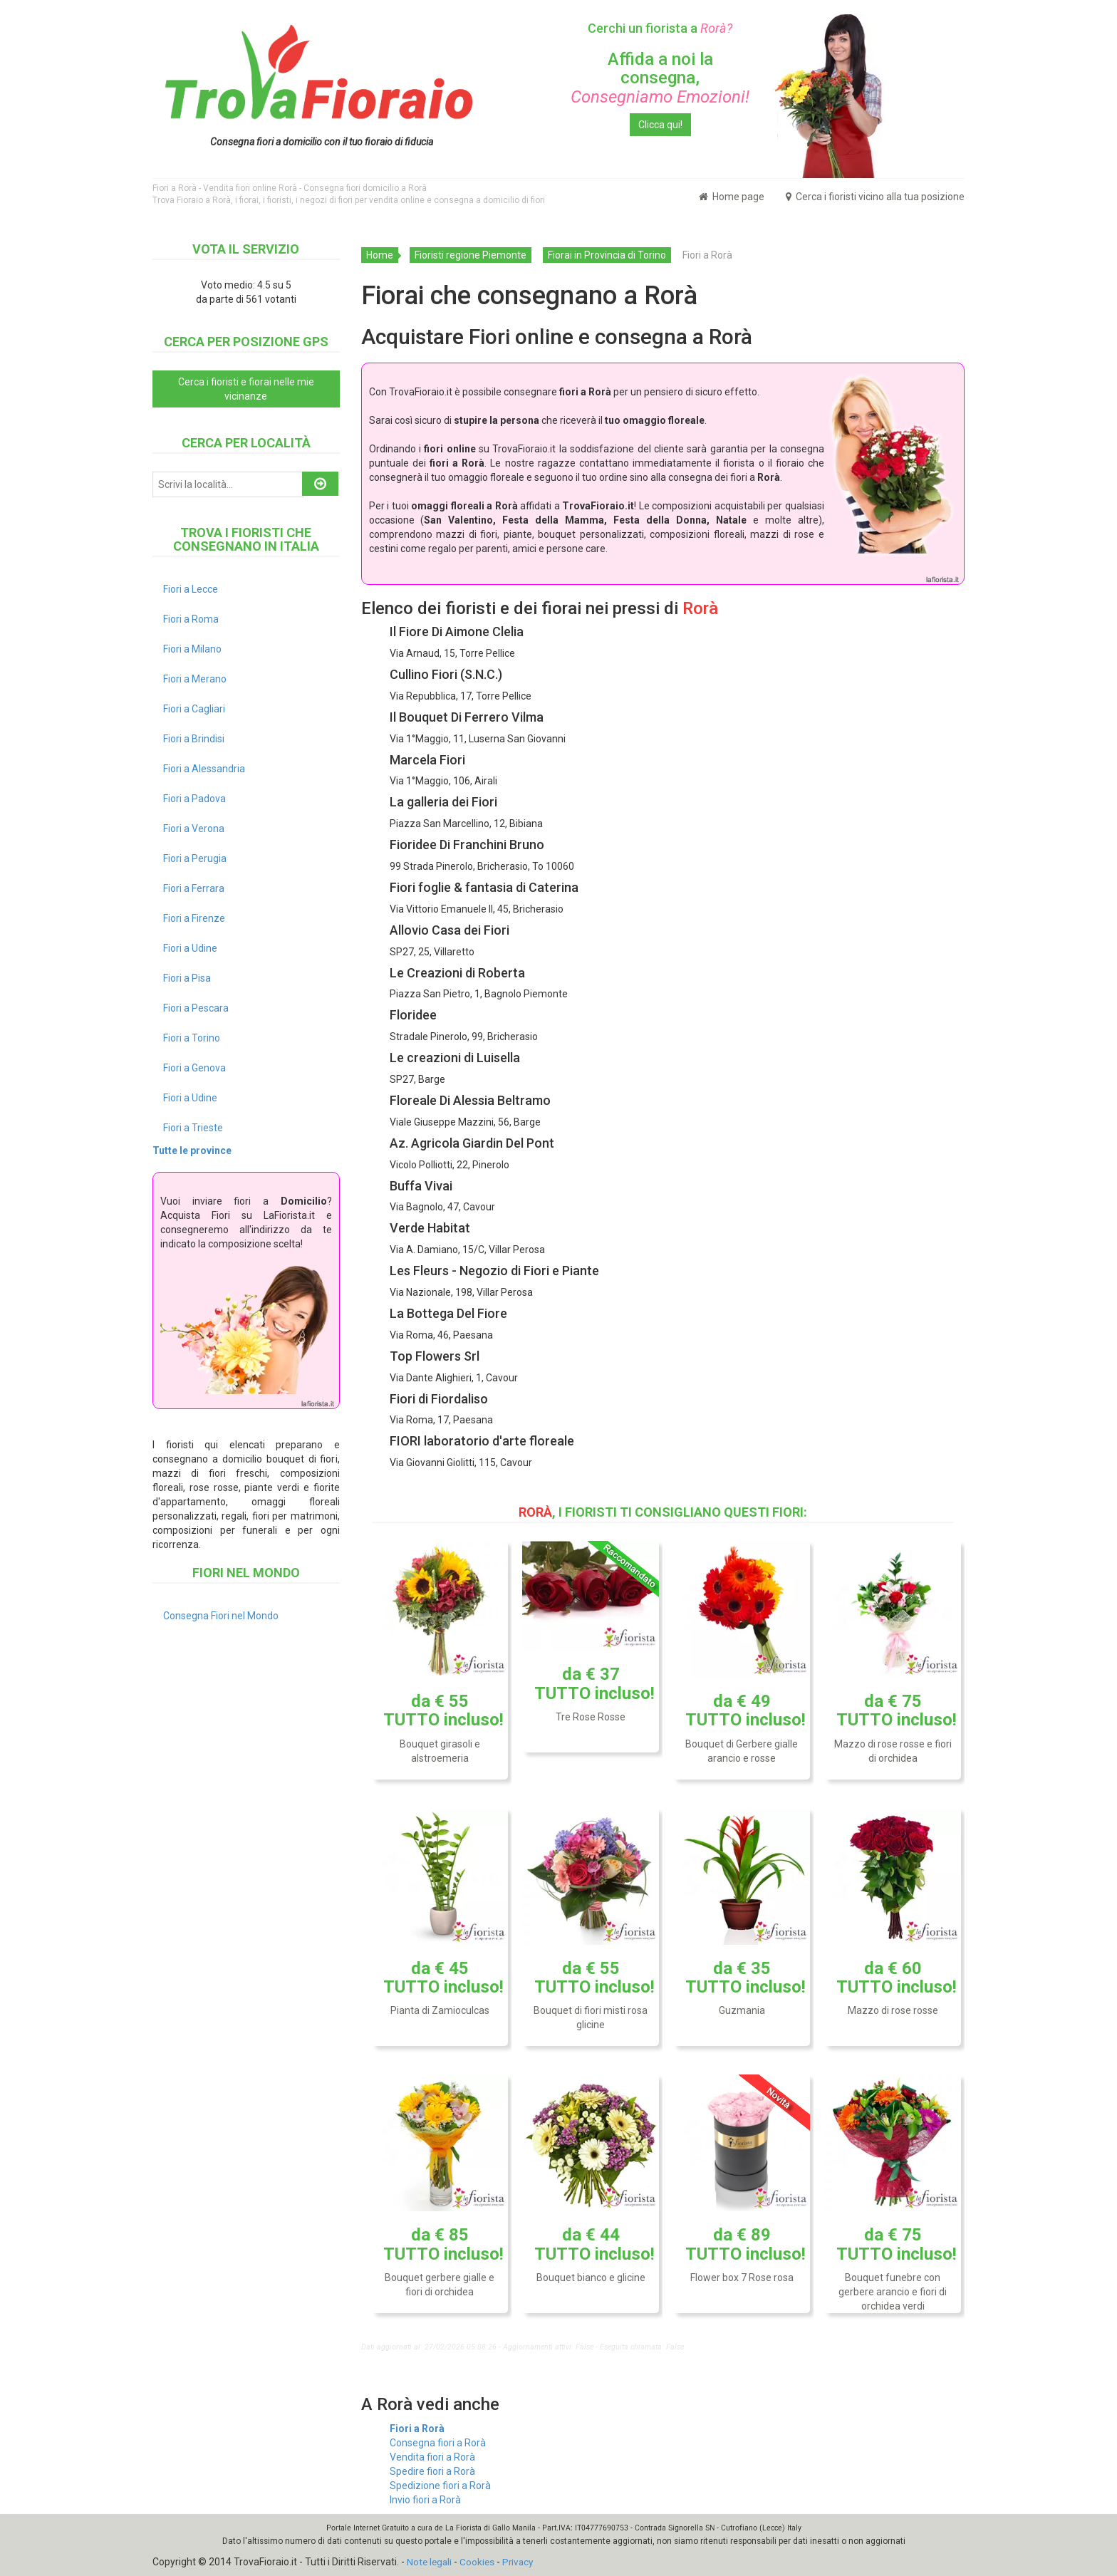  What do you see at coordinates (191, 1038) in the screenshot?
I see `Fiori a Torino` at bounding box center [191, 1038].